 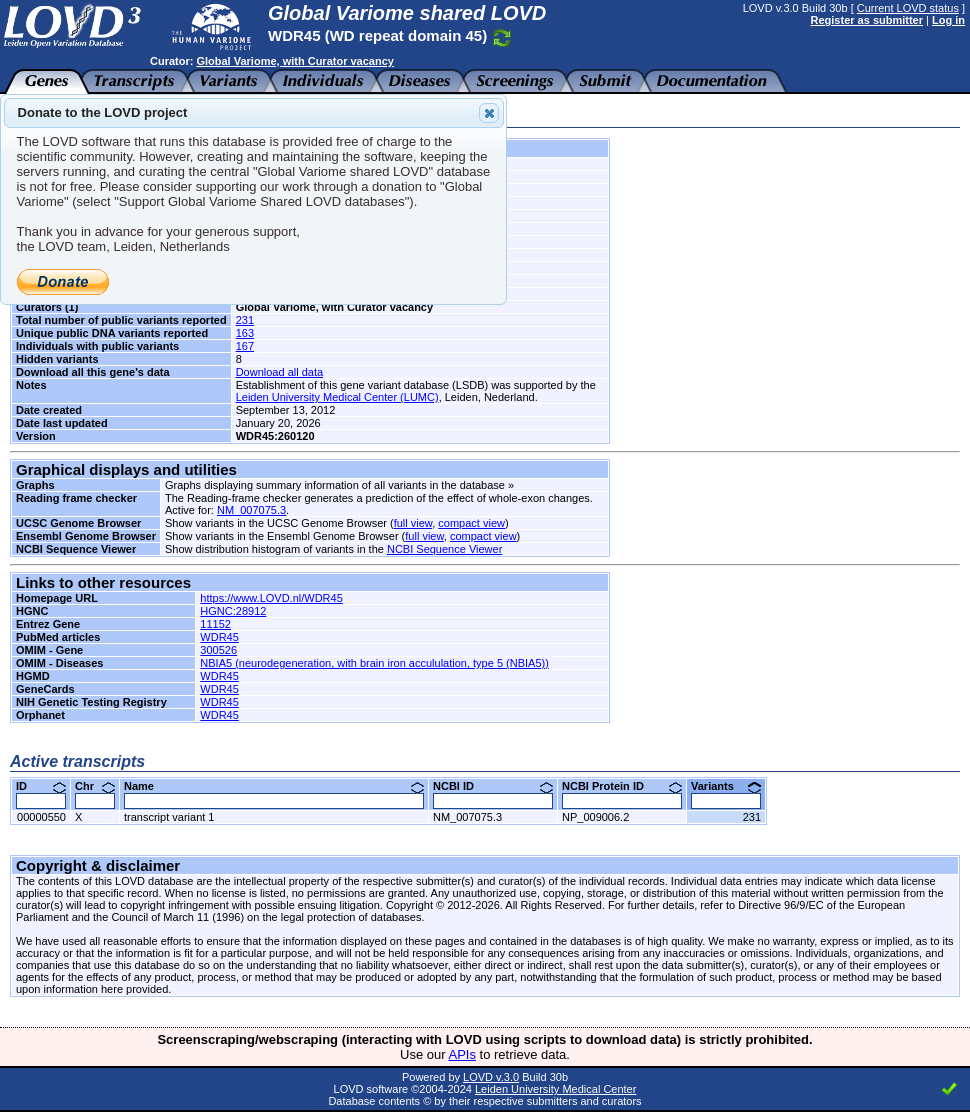 I want to click on ID, so click(x=41, y=786).